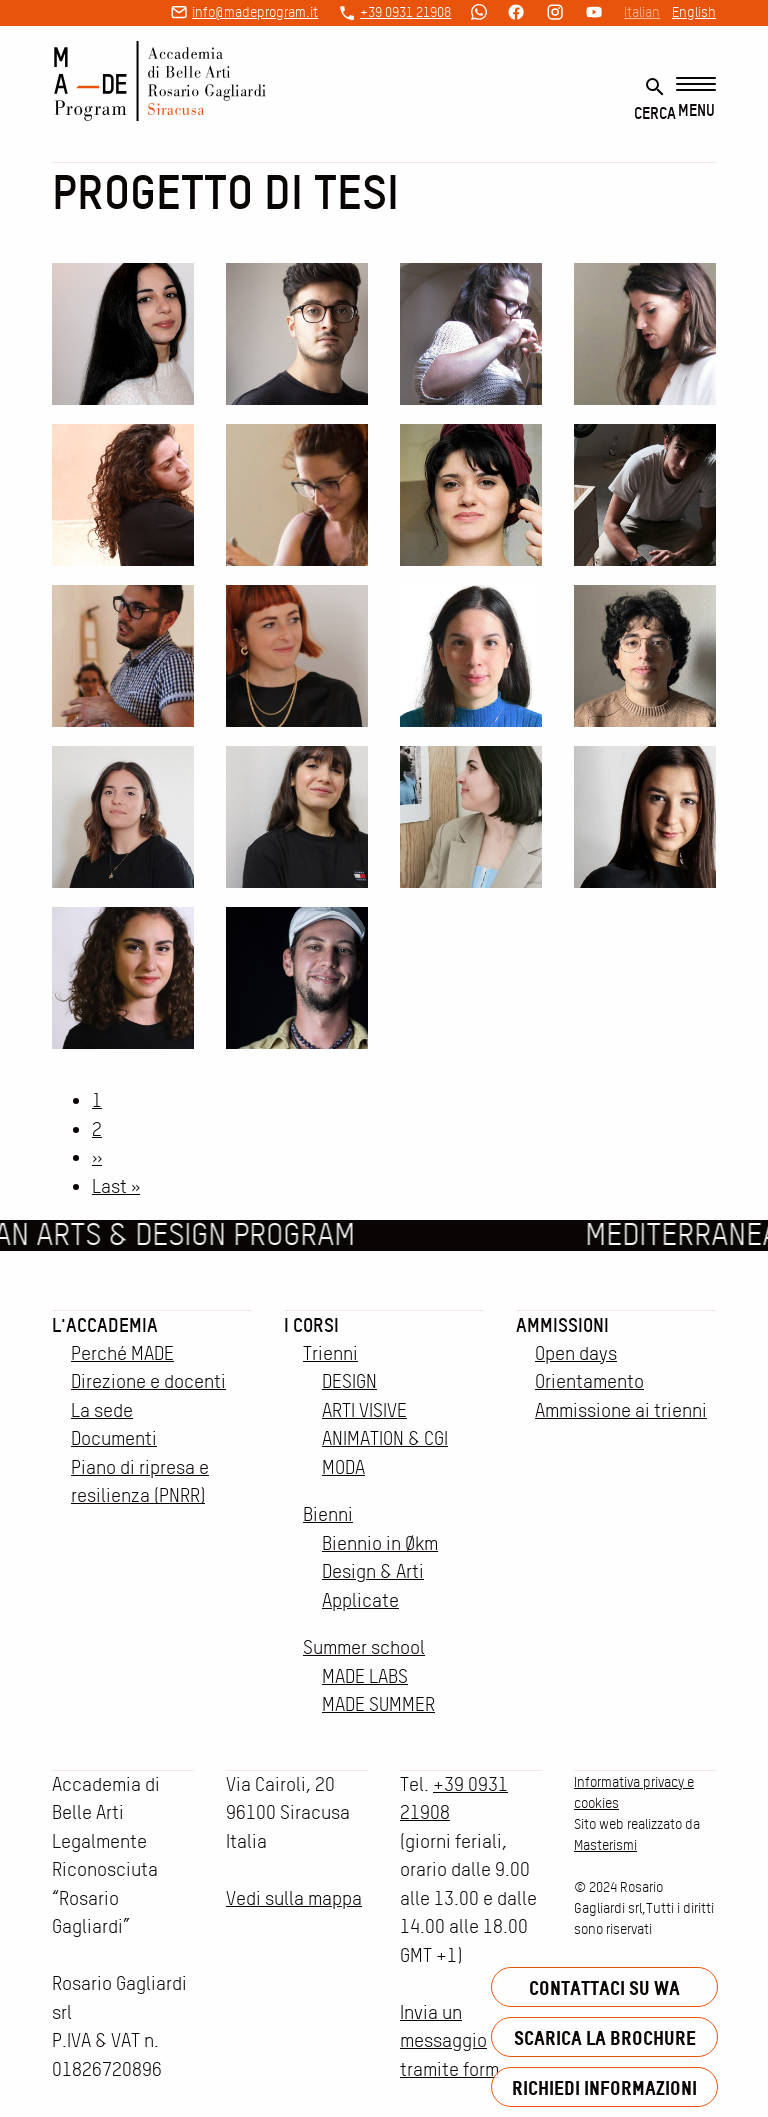  What do you see at coordinates (364, 1647) in the screenshot?
I see `Summer school` at bounding box center [364, 1647].